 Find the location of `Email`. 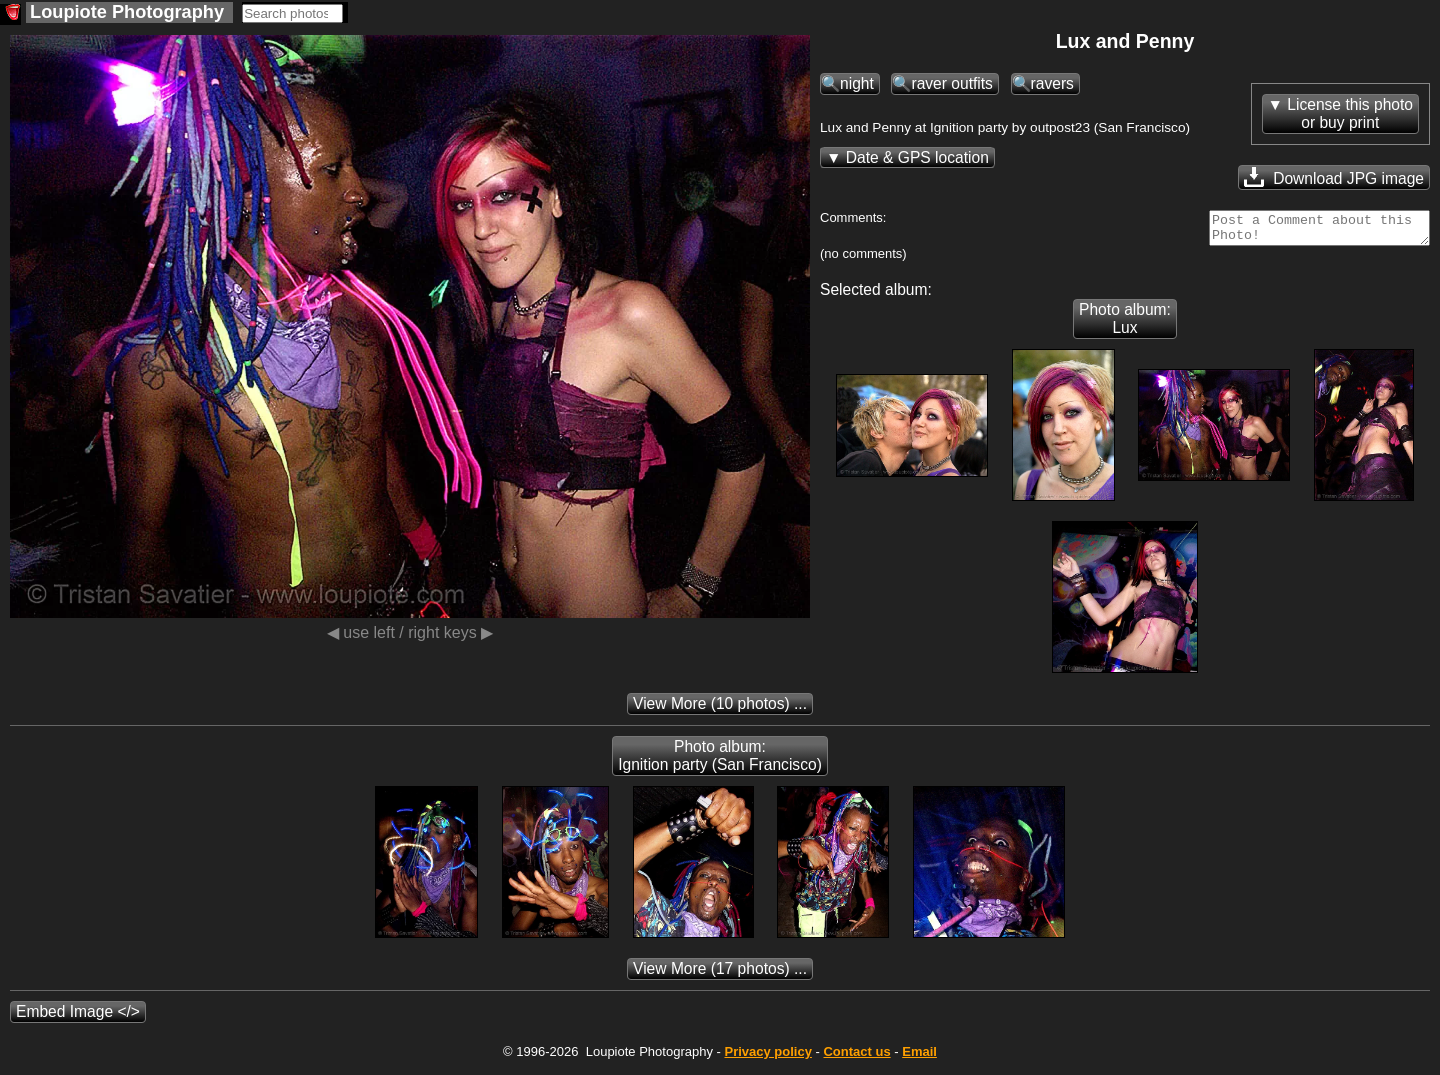

Email is located at coordinates (919, 1057).